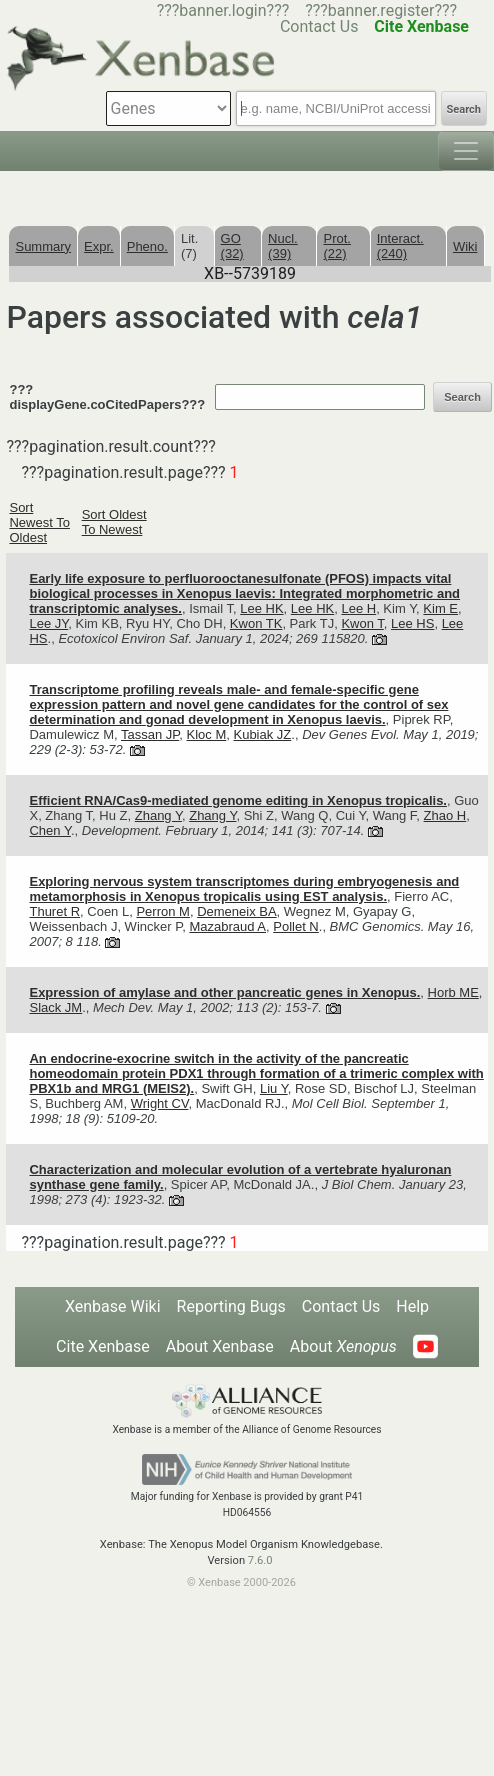 The width and height of the screenshot is (494, 1776). What do you see at coordinates (412, 1306) in the screenshot?
I see `Help` at bounding box center [412, 1306].